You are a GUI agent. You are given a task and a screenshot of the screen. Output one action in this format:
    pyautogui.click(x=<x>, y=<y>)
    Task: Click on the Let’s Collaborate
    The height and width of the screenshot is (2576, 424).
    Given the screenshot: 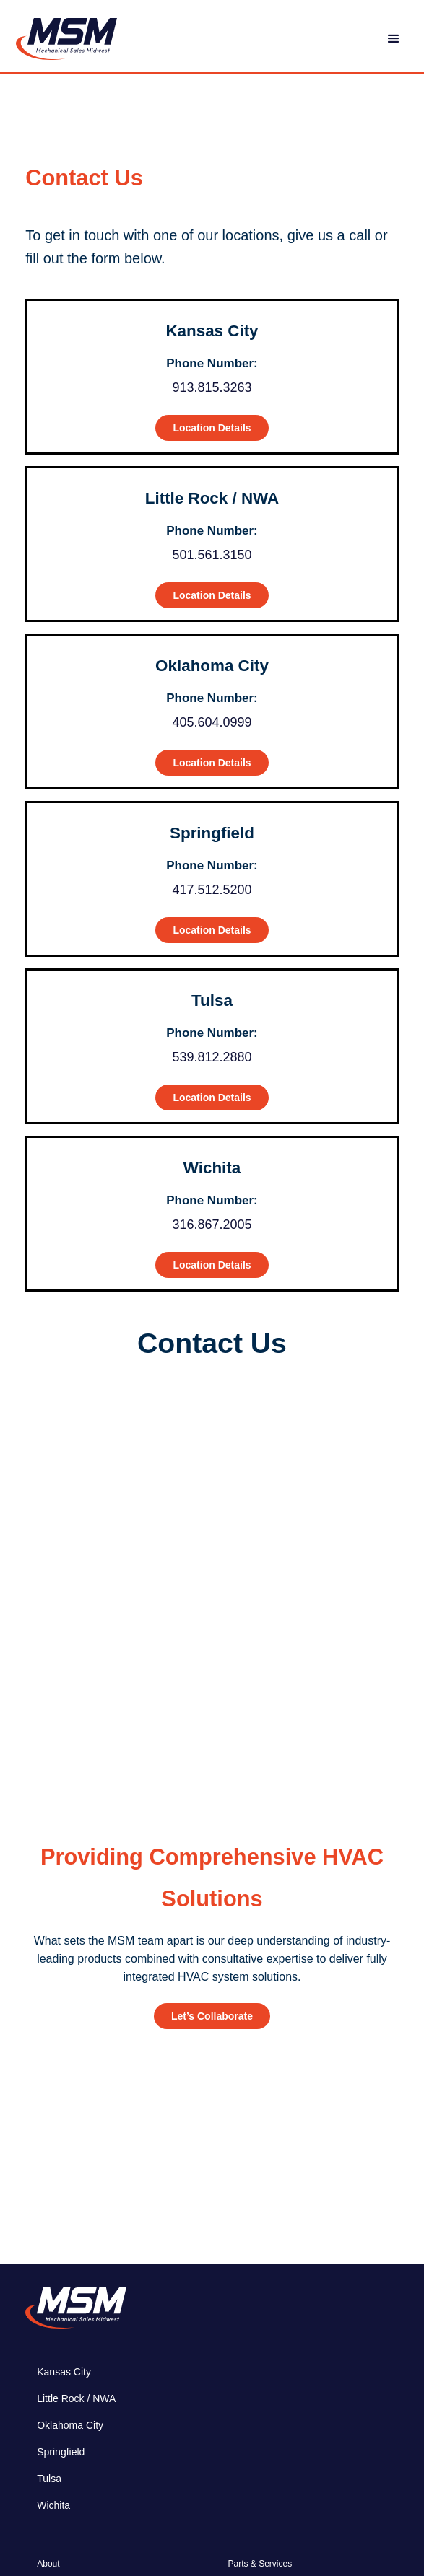 What is the action you would take?
    pyautogui.click(x=212, y=2016)
    